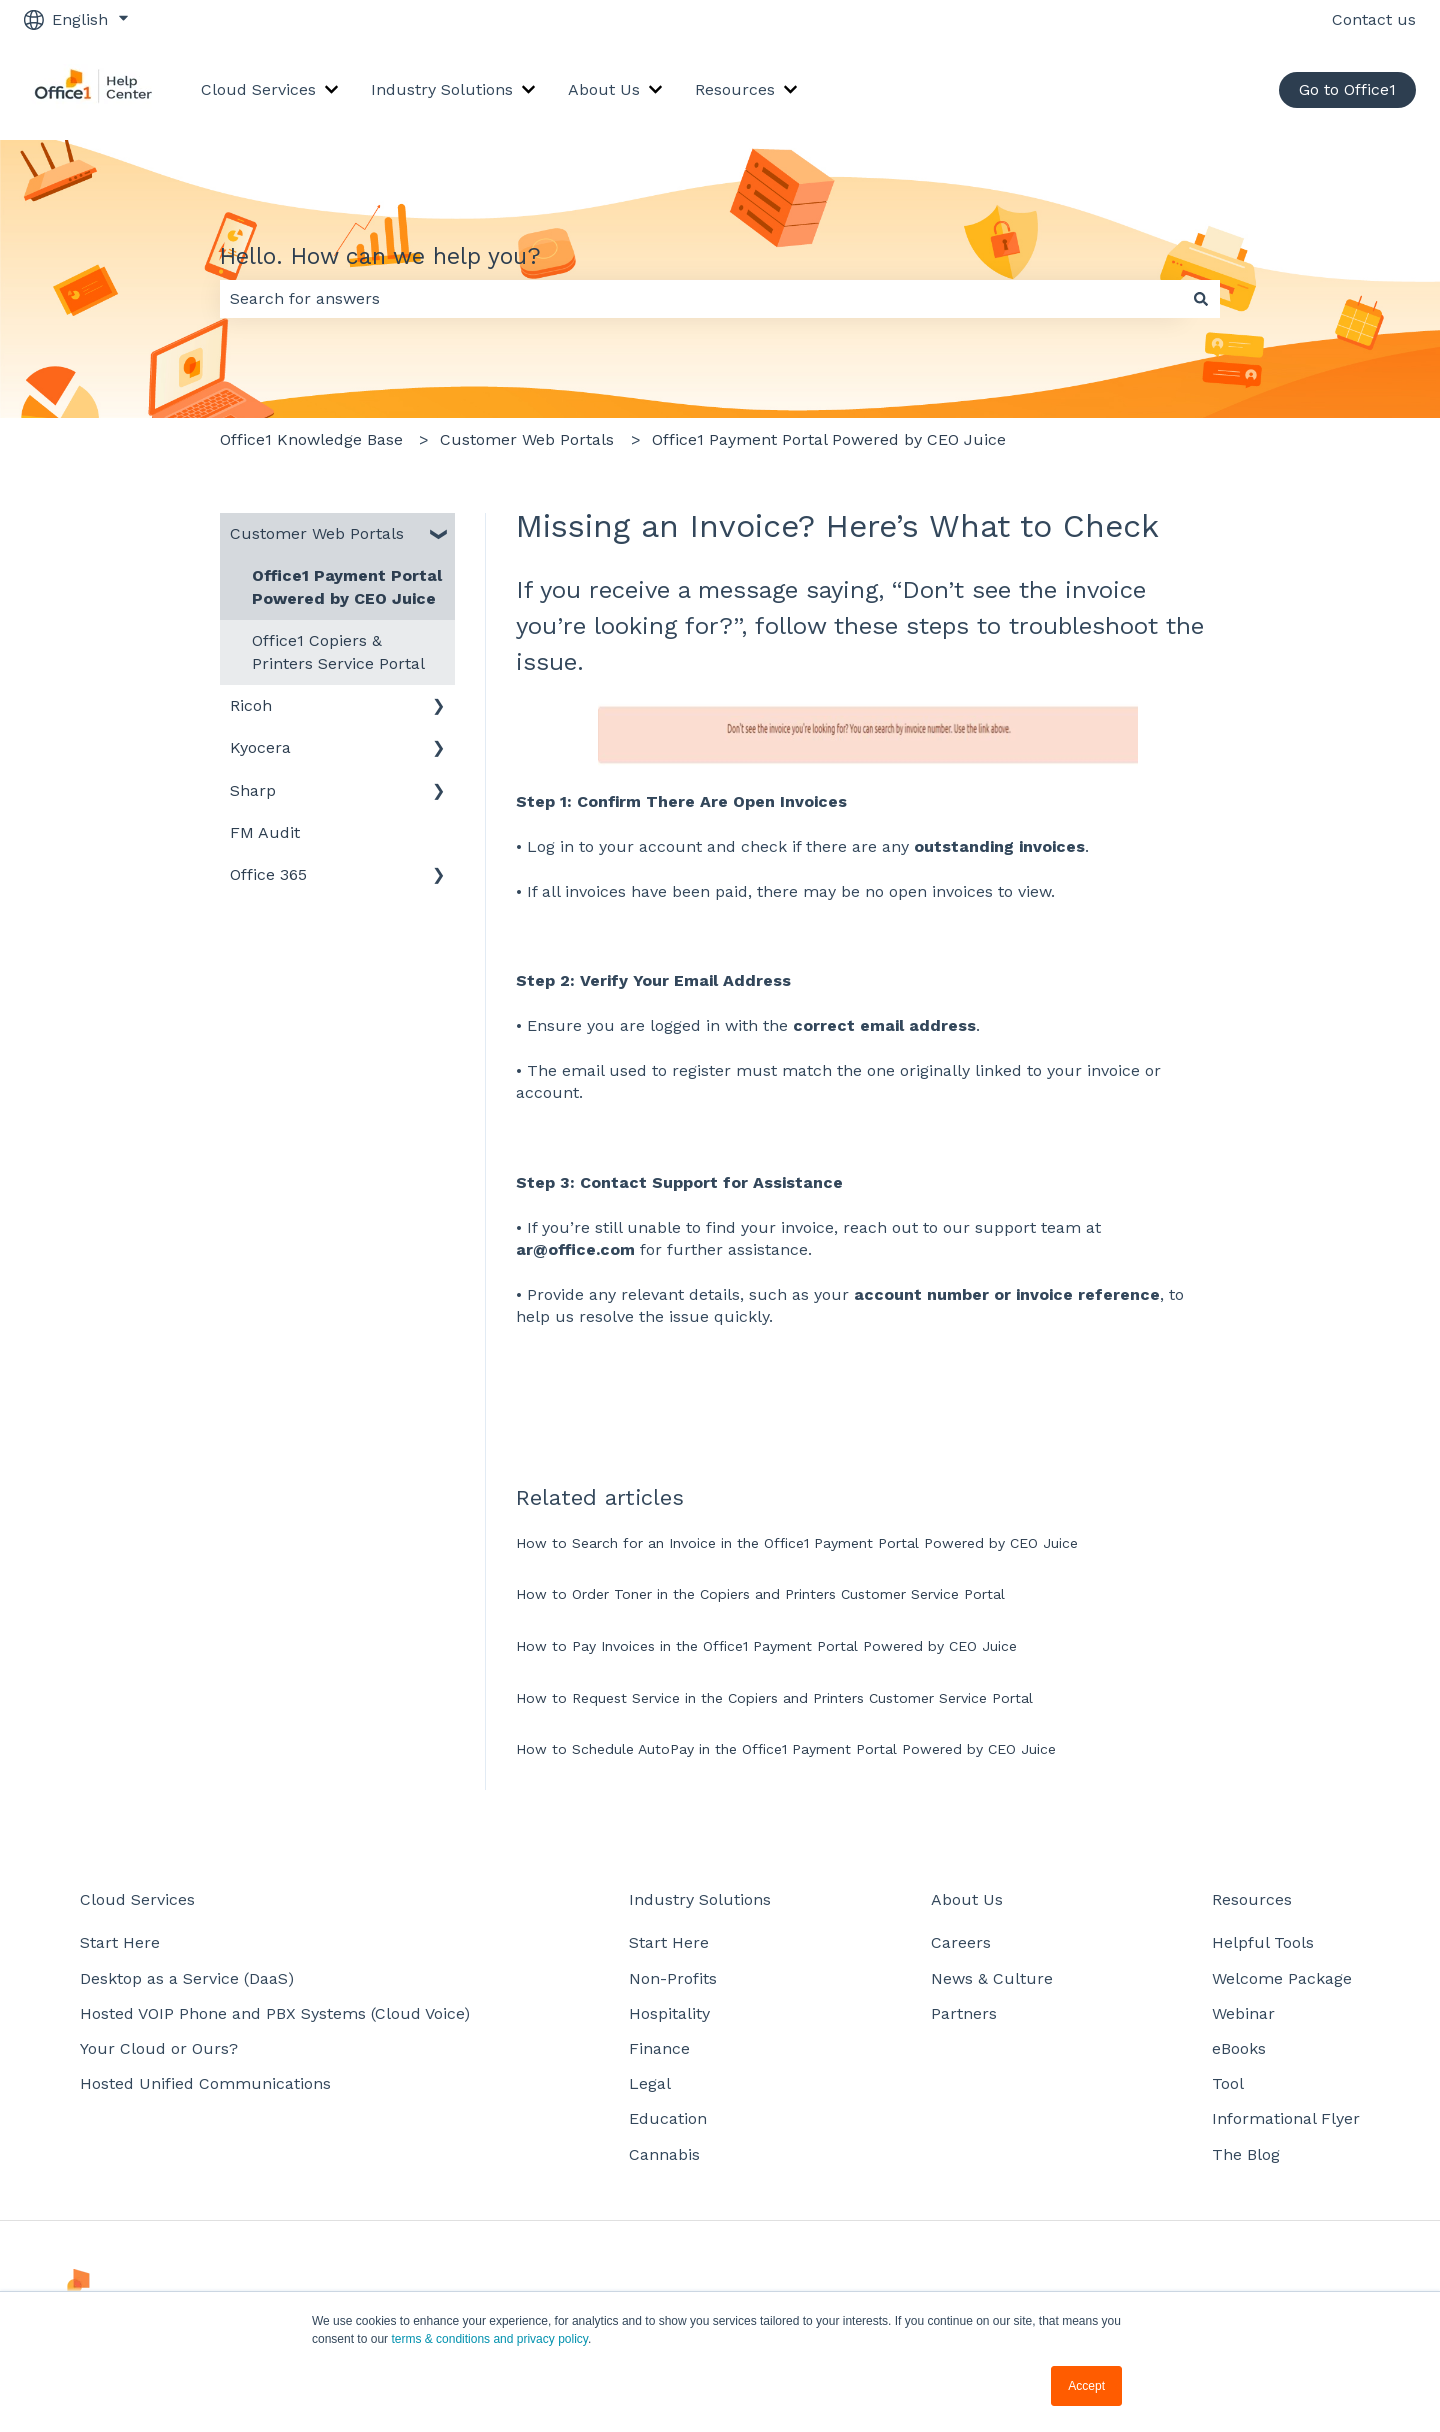  Describe the element at coordinates (961, 1942) in the screenshot. I see `Careers [menuitem]` at that location.